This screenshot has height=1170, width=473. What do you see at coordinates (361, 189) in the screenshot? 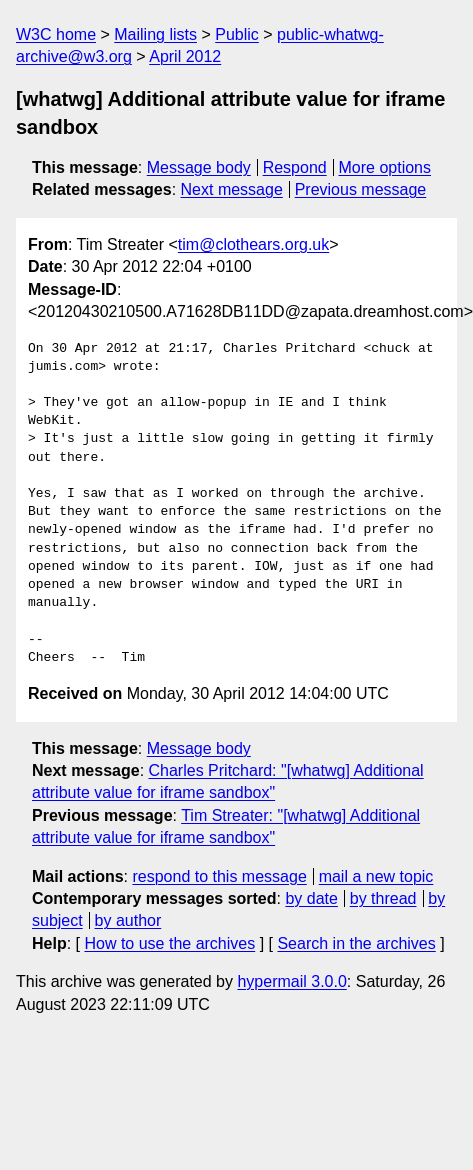
I see `Previous message` at bounding box center [361, 189].